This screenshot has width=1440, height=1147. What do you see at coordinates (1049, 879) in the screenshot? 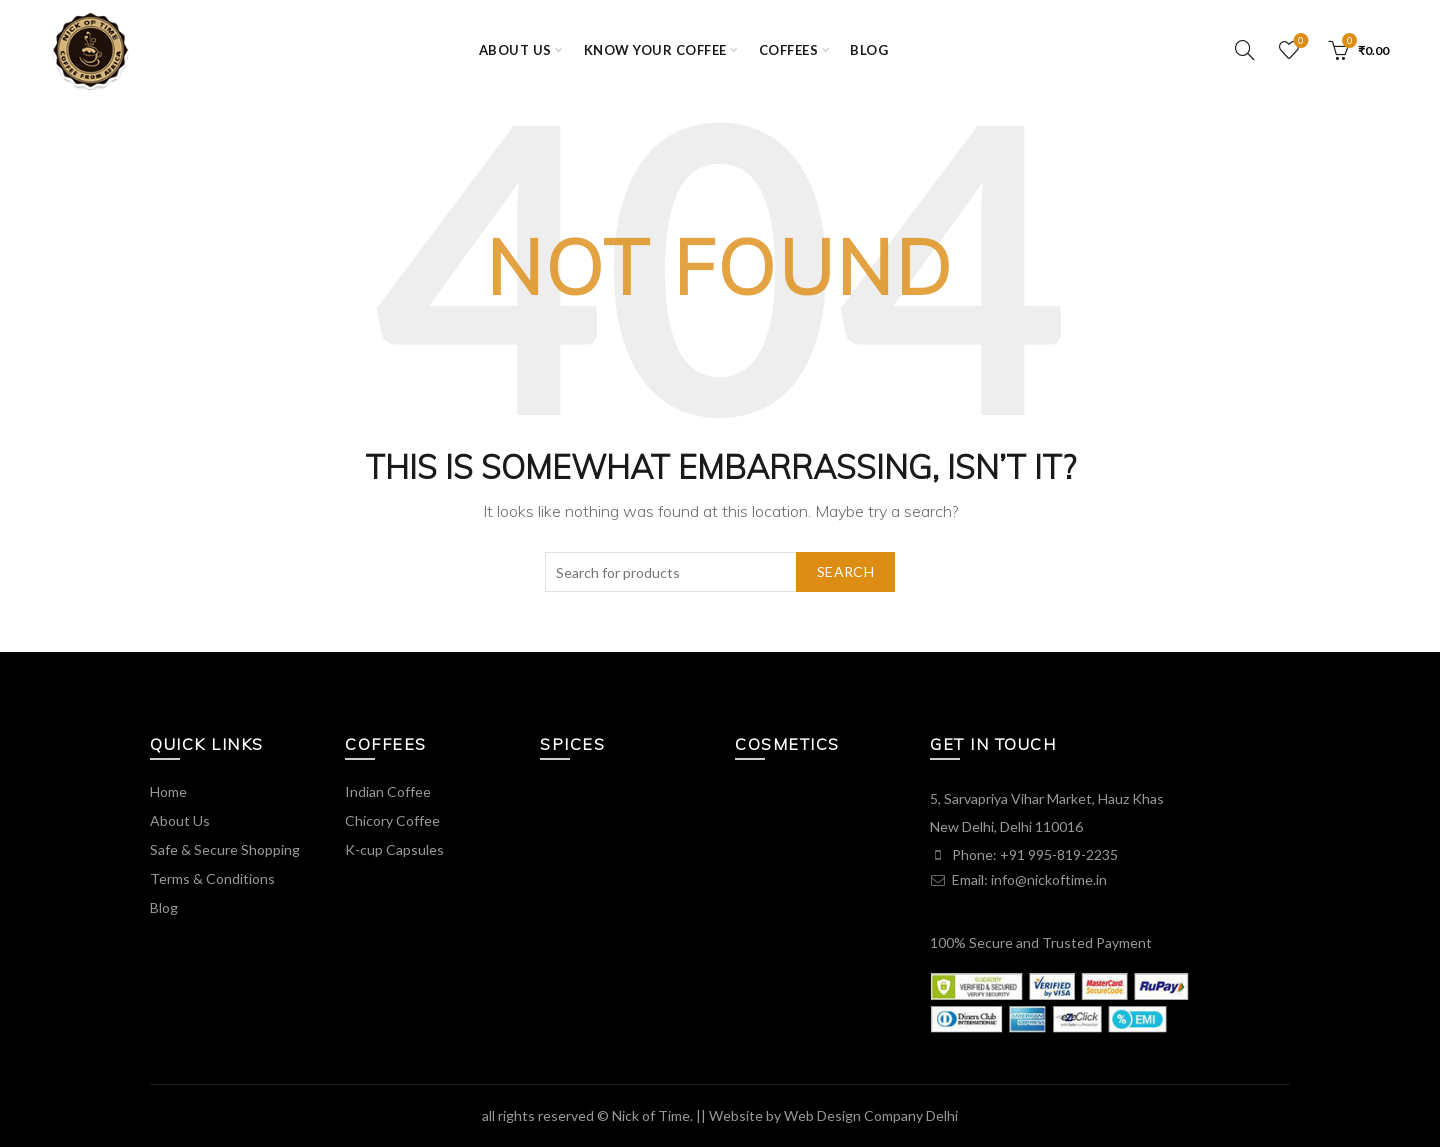
I see `info@nickoftime.in` at bounding box center [1049, 879].